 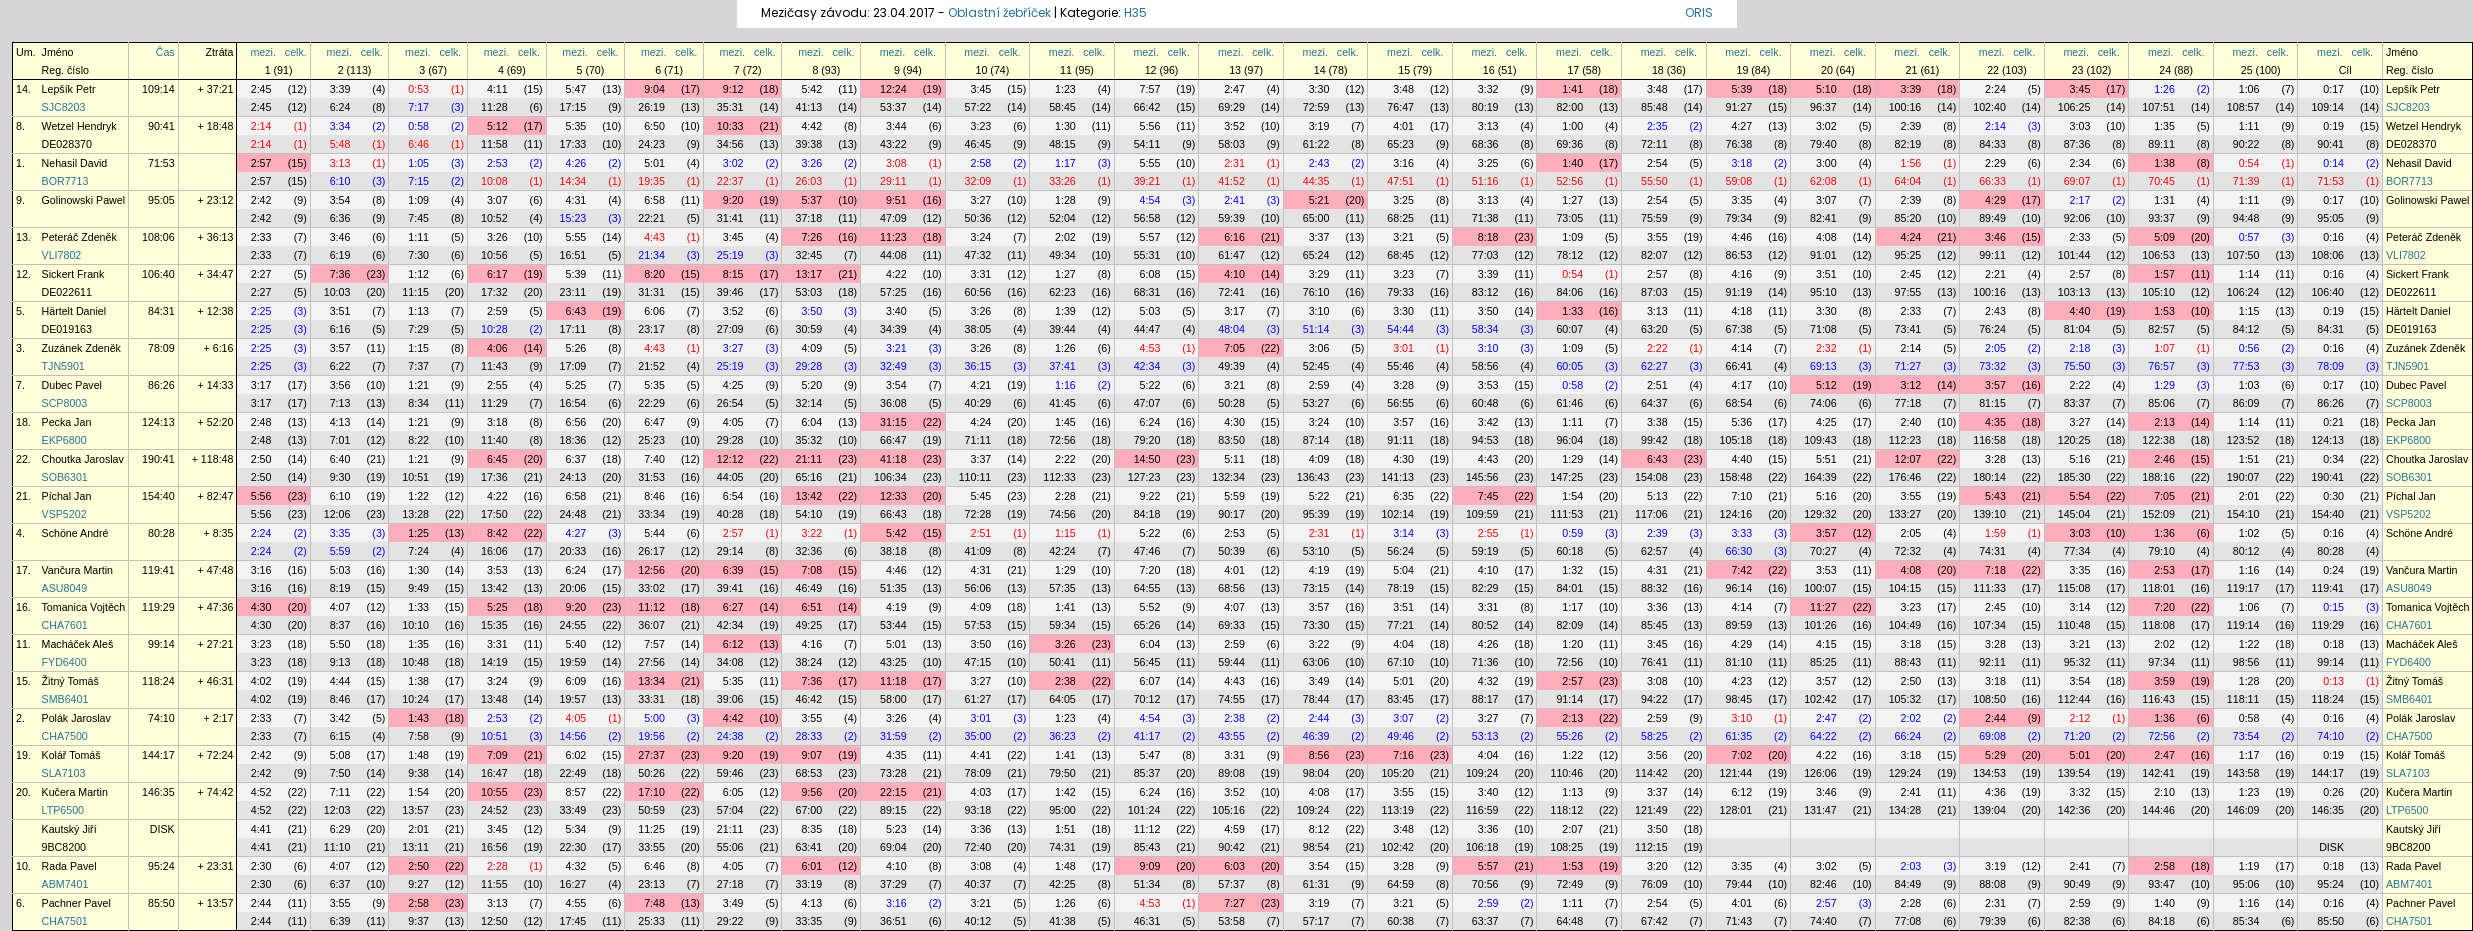 I want to click on 9:22, so click(x=1150, y=496).